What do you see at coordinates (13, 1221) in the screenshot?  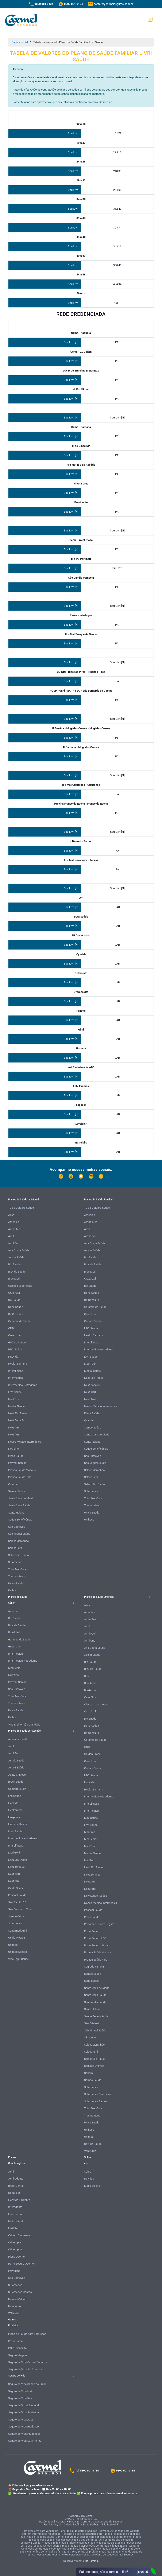 I see `Ameplan` at bounding box center [13, 1221].